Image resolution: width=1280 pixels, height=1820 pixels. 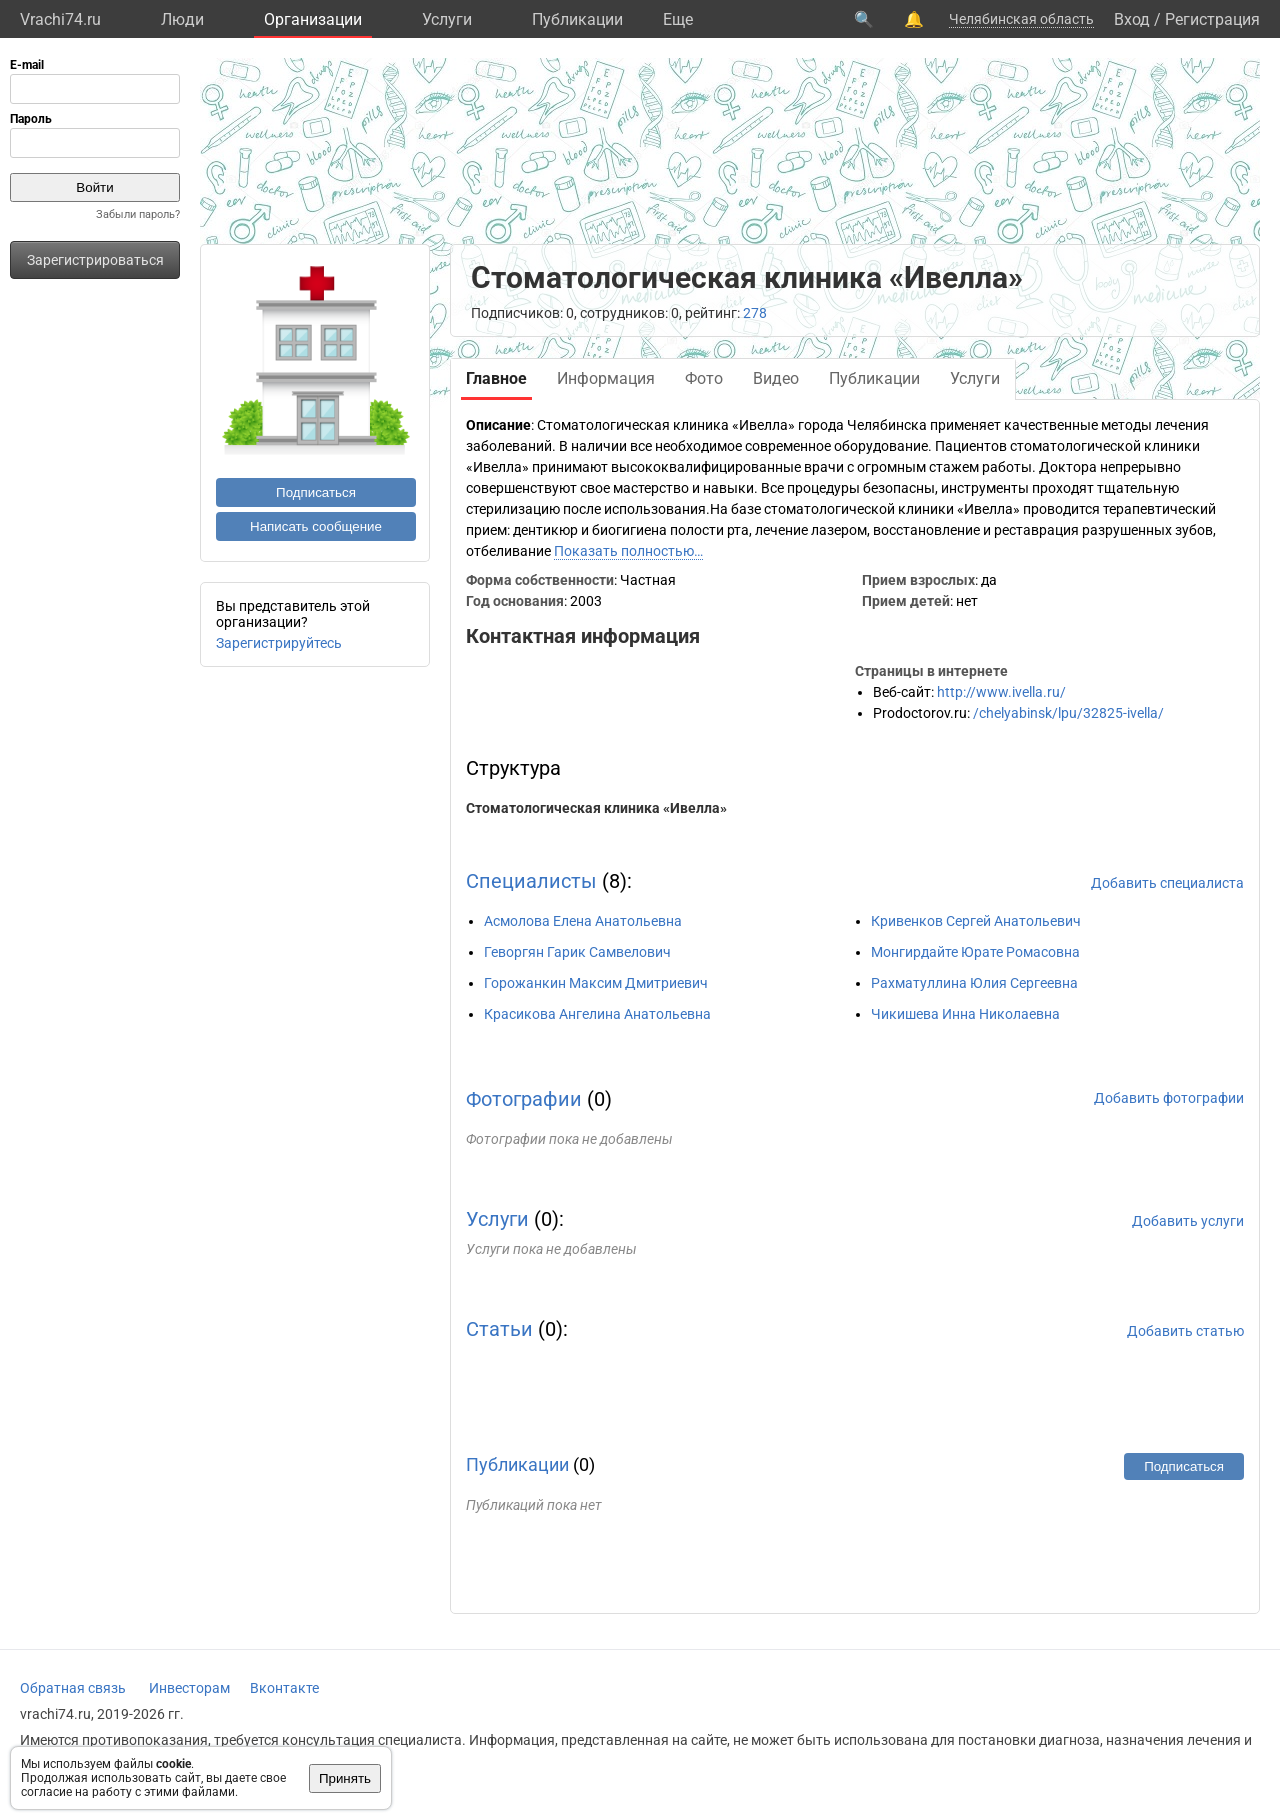 What do you see at coordinates (531, 881) in the screenshot?
I see `Специалисты` at bounding box center [531, 881].